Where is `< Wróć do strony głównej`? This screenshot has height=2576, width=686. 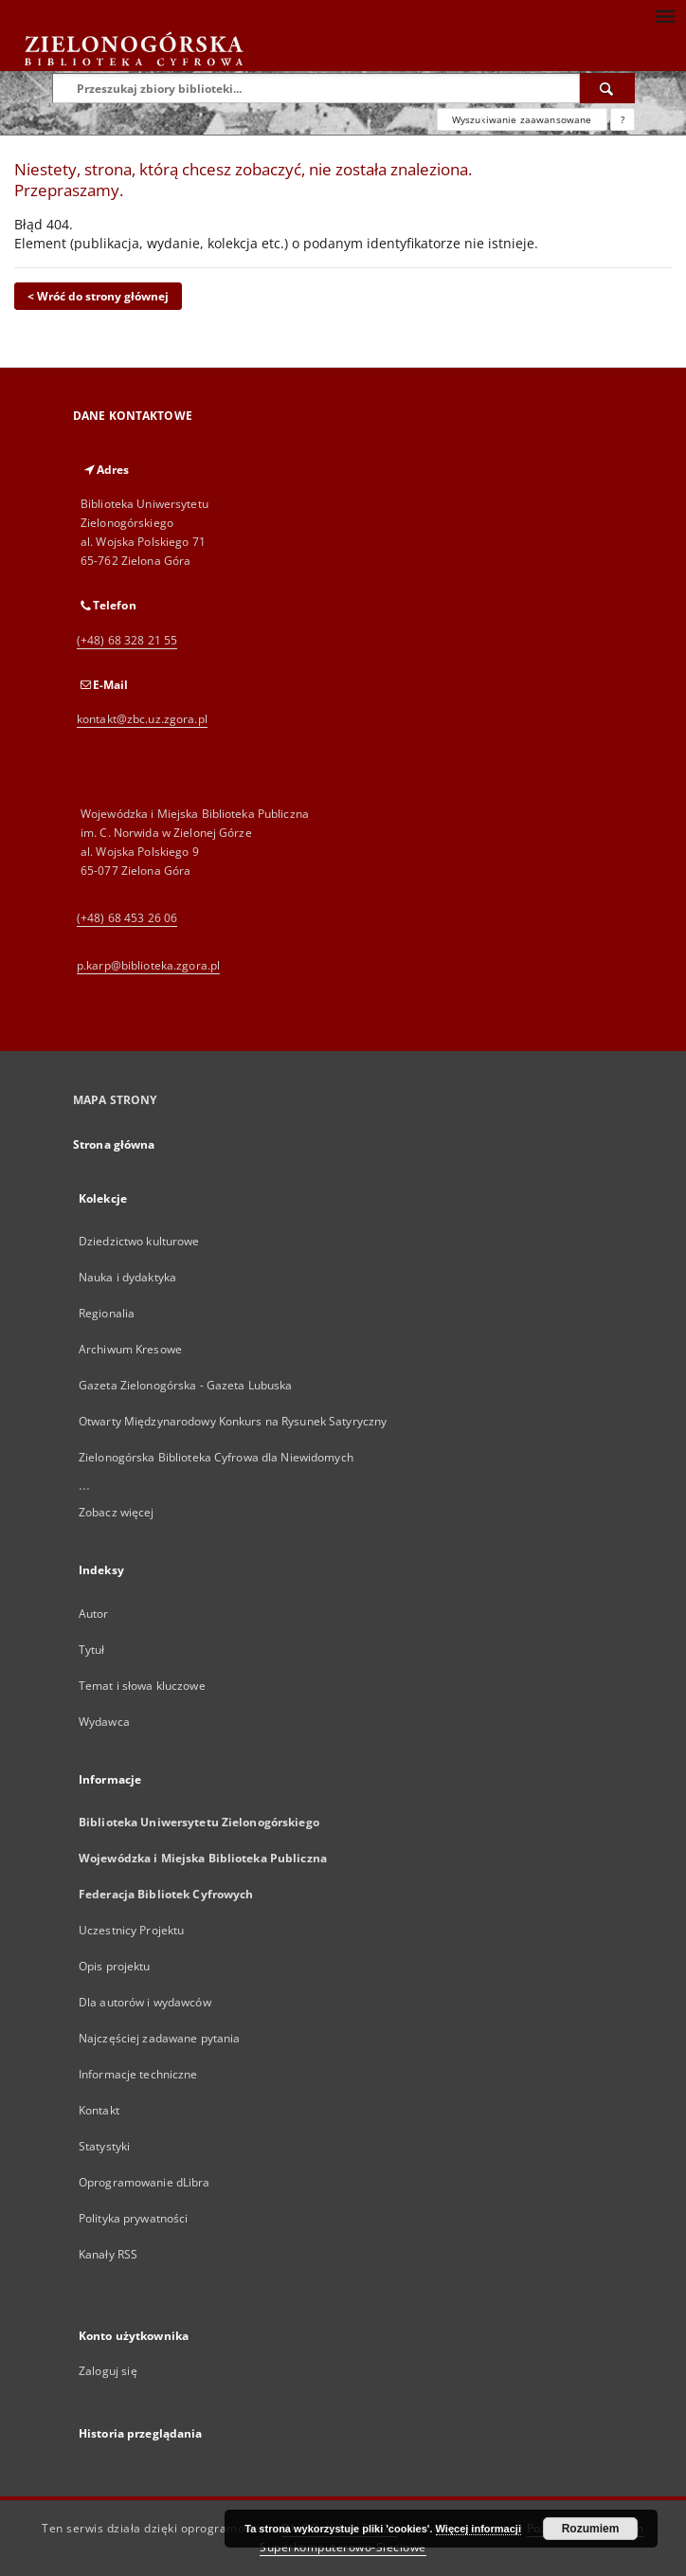 < Wróć do strony głównej is located at coordinates (98, 296).